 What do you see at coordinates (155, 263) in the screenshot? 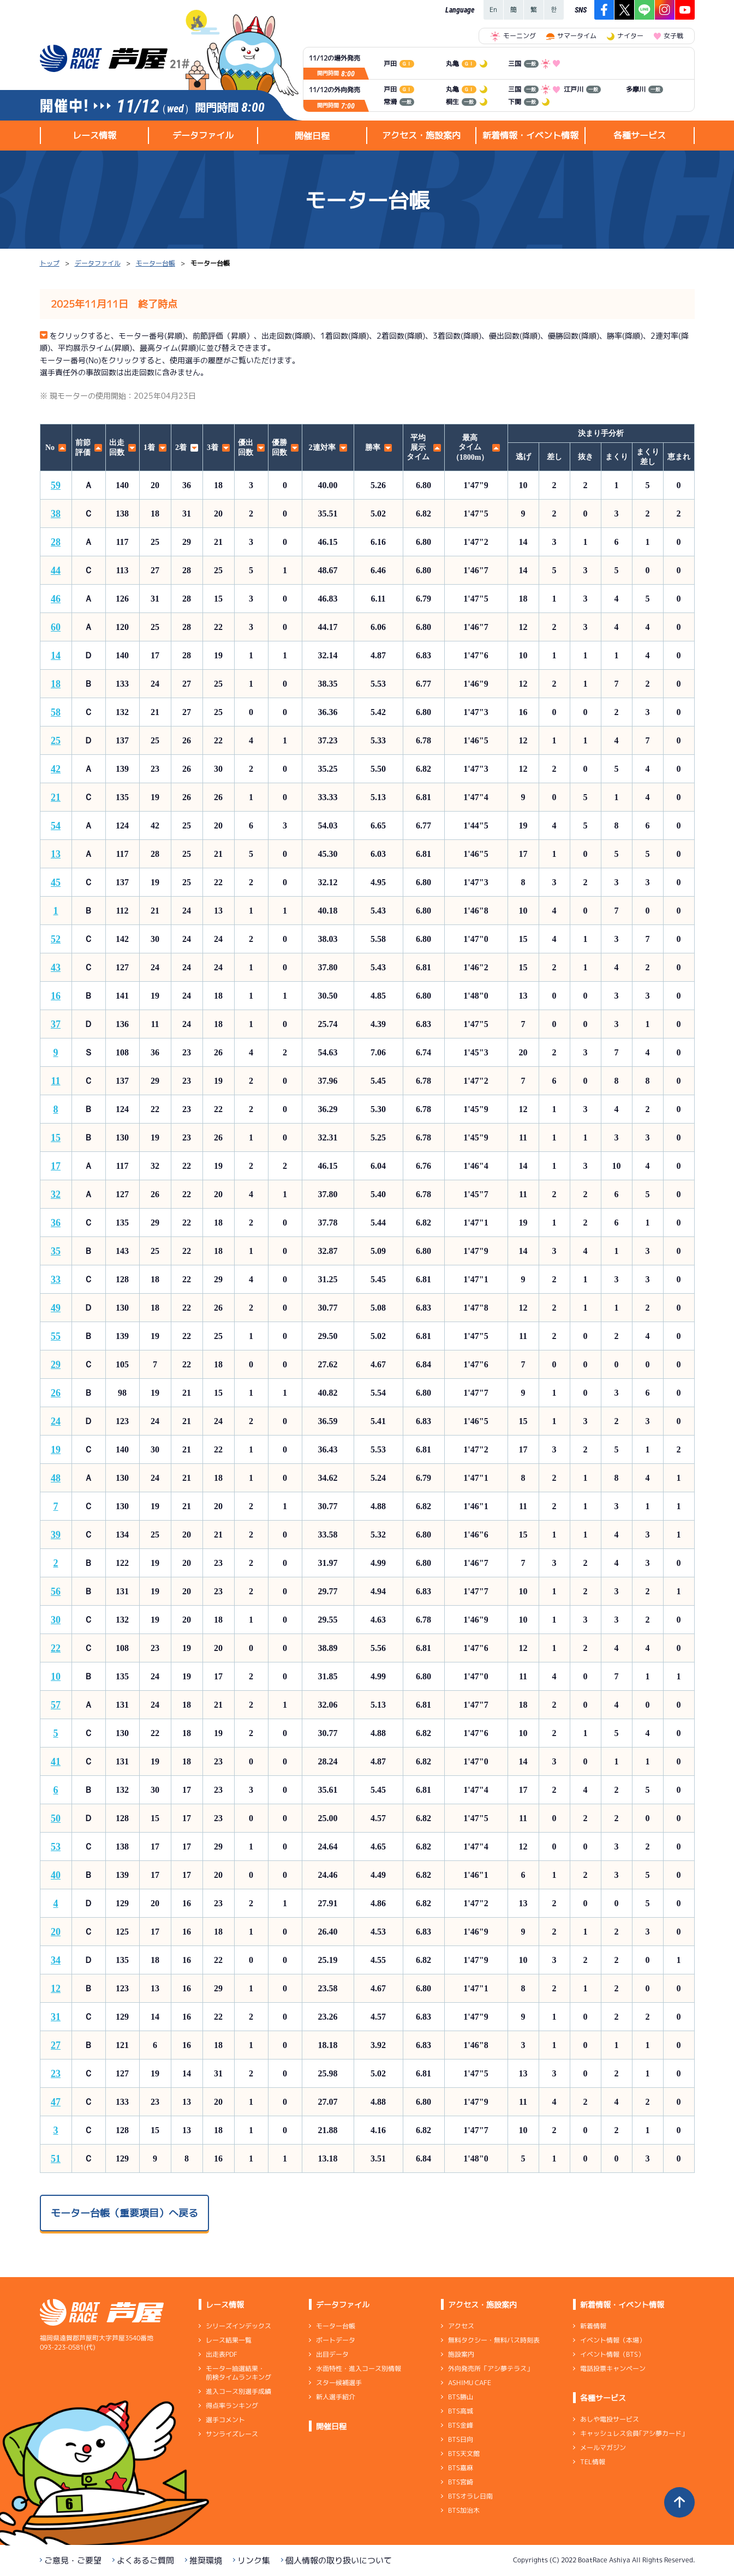
I see `モーター台帳` at bounding box center [155, 263].